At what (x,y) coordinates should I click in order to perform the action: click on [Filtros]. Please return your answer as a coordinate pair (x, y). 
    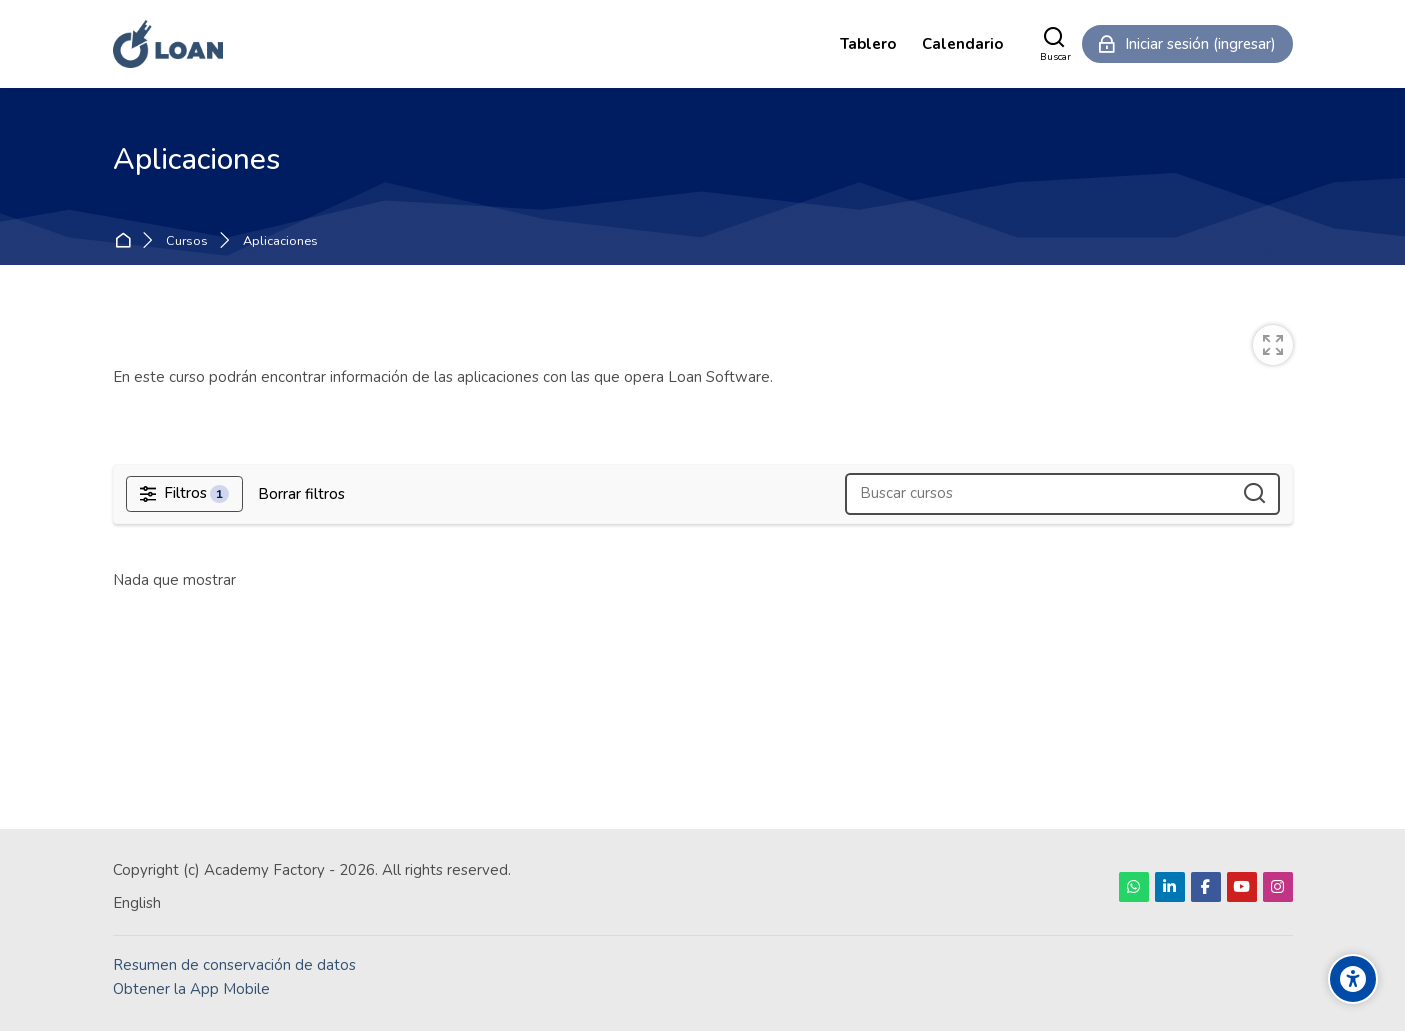
    Looking at the image, I should click on (185, 494).